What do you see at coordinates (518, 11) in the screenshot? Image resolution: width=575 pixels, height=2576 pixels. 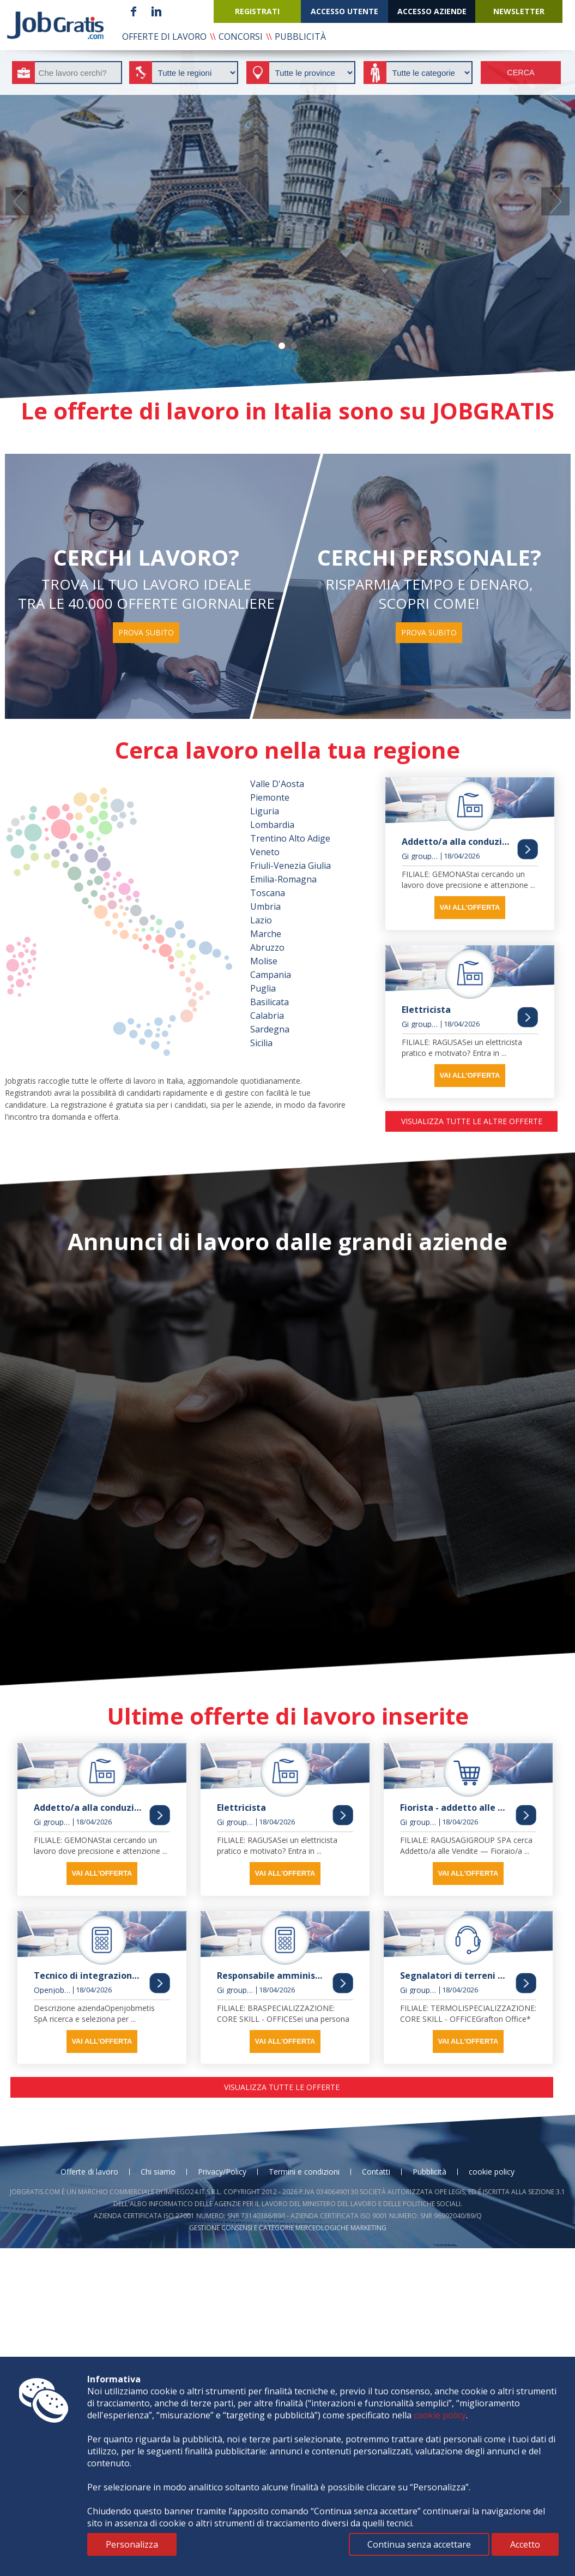 I see `newsletter` at bounding box center [518, 11].